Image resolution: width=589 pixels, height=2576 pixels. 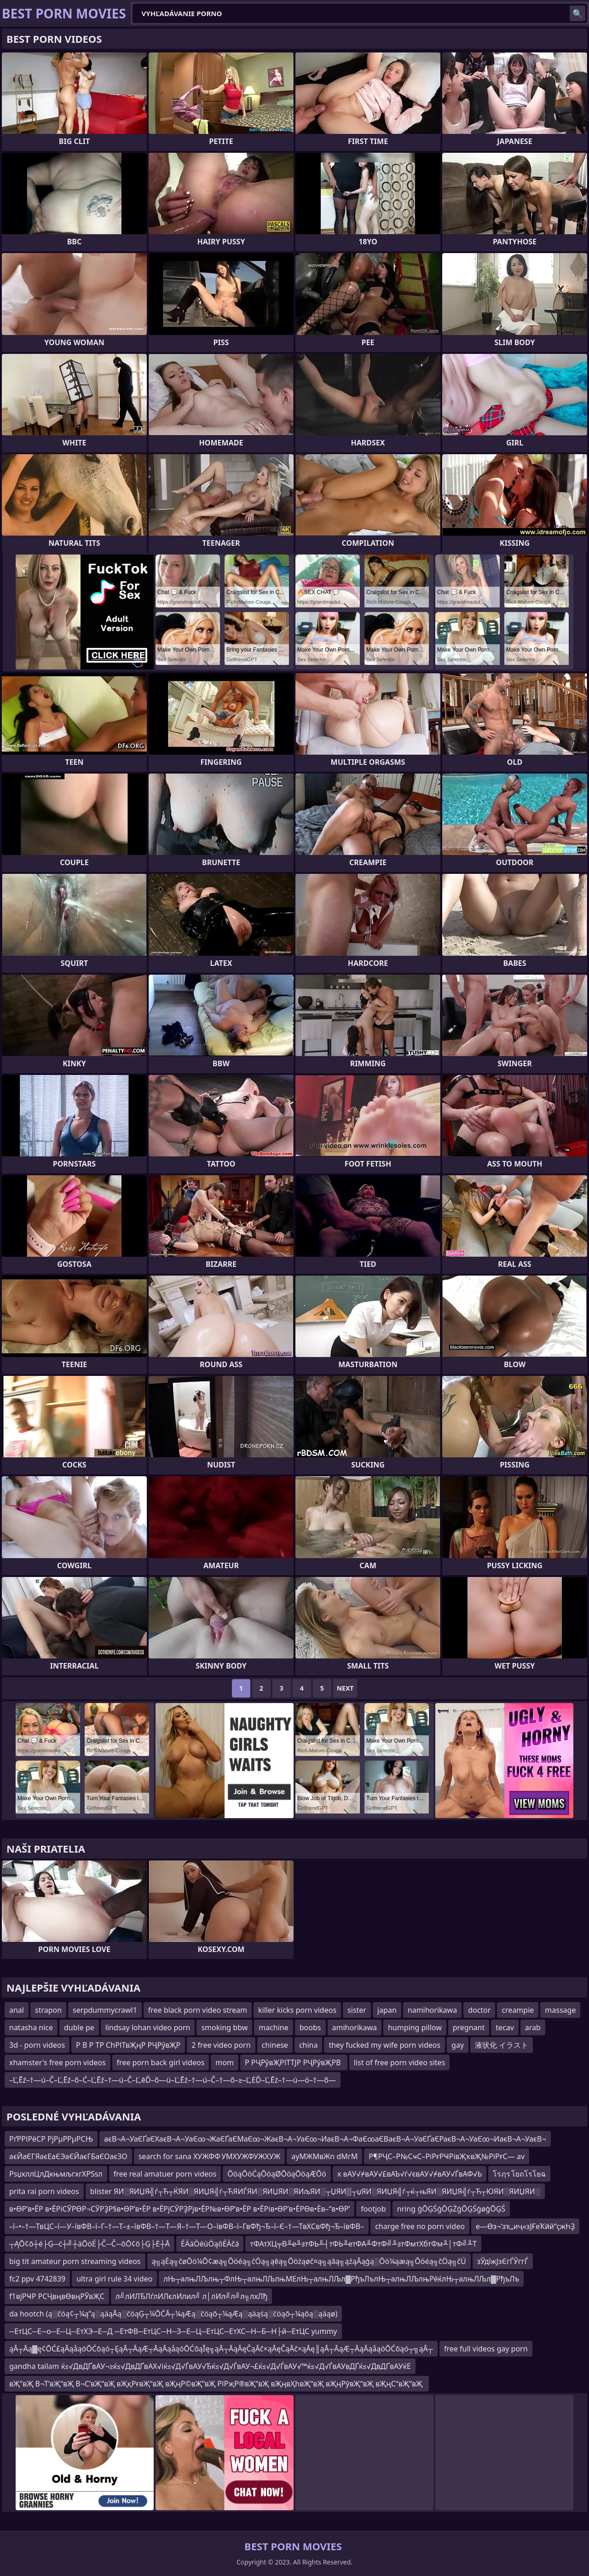 What do you see at coordinates (384, 2045) in the screenshot?
I see `they fucked my wife porn videos` at bounding box center [384, 2045].